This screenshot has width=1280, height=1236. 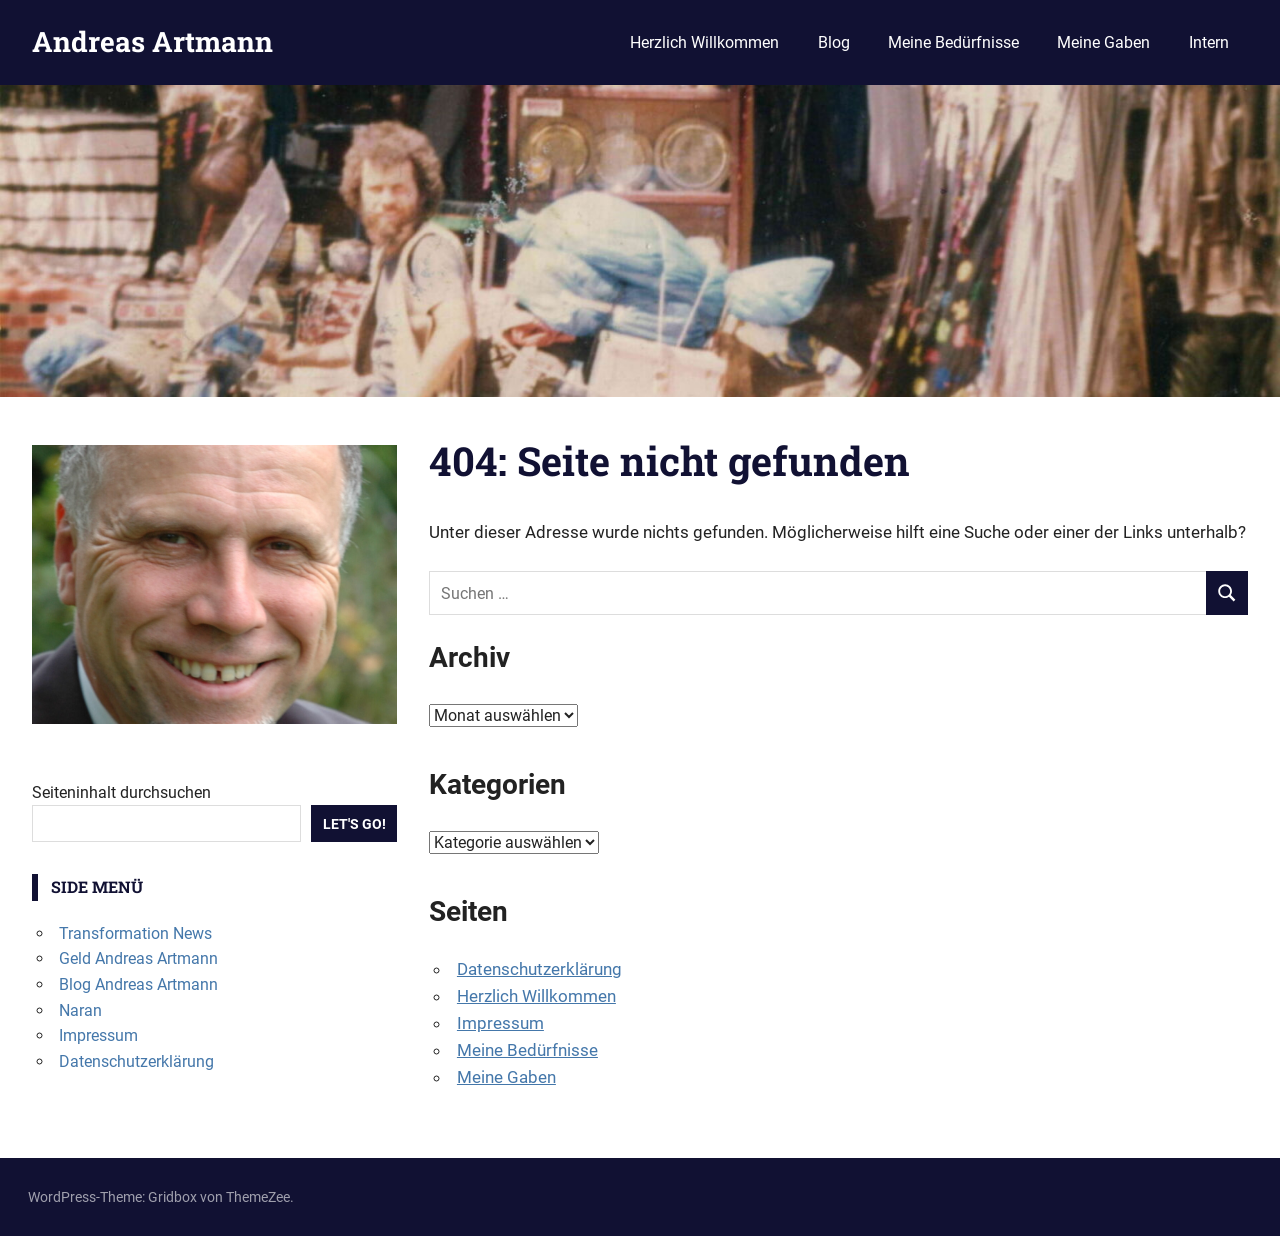 I want to click on Andreas Artmann, so click(x=152, y=41).